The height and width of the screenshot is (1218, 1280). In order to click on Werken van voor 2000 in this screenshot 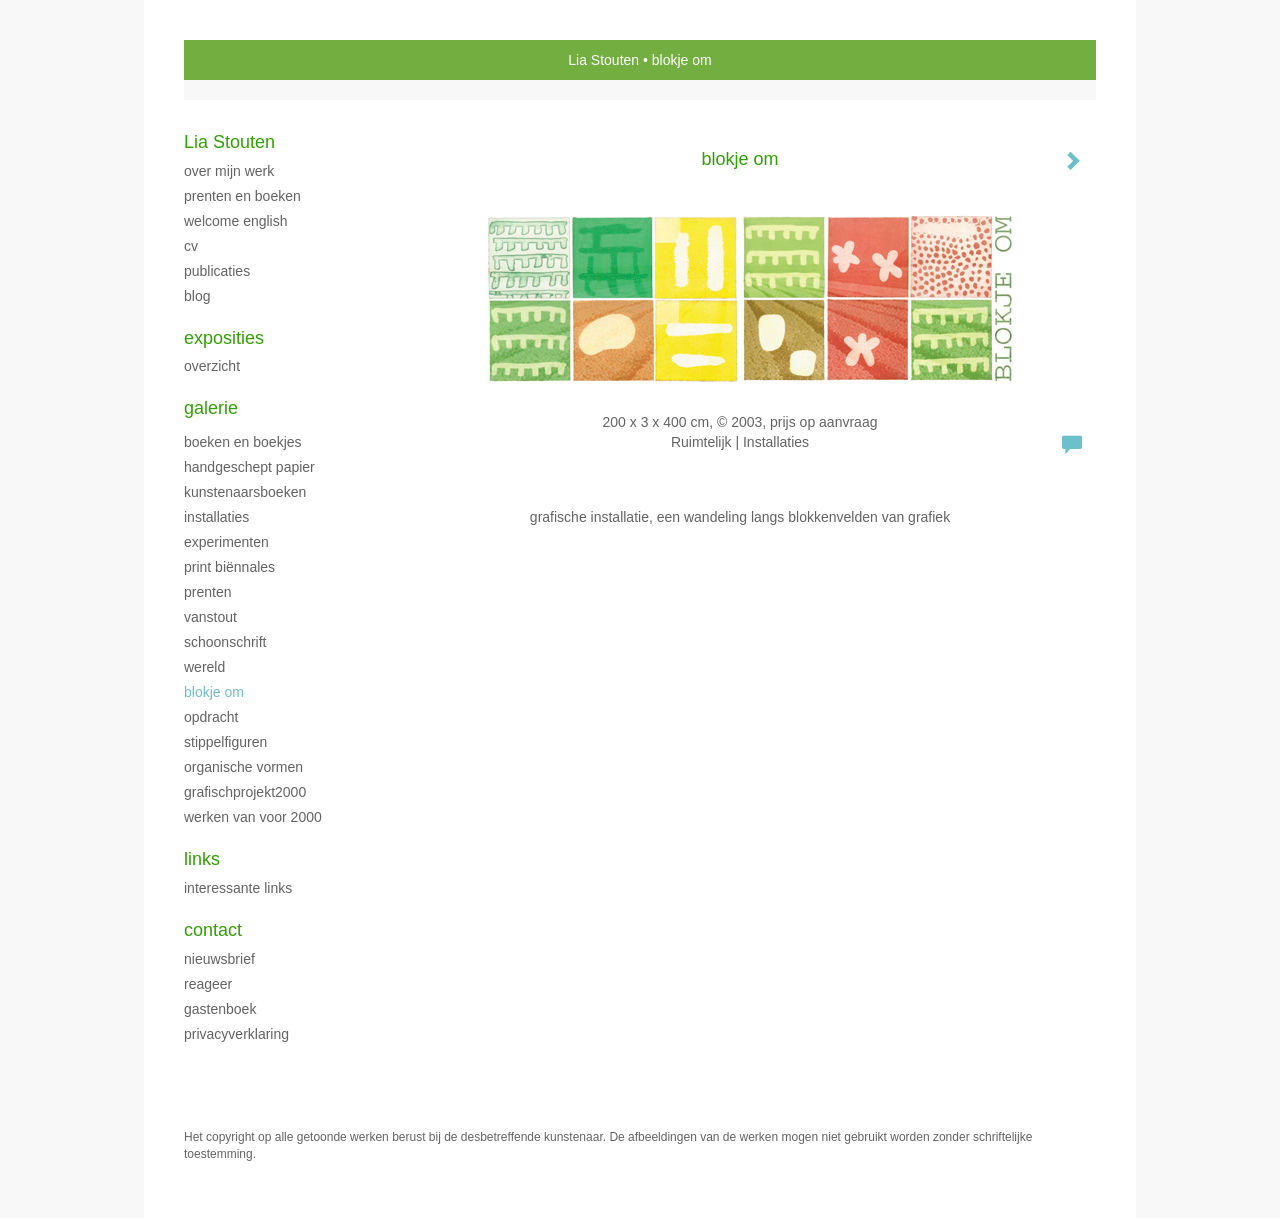, I will do `click(253, 817)`.